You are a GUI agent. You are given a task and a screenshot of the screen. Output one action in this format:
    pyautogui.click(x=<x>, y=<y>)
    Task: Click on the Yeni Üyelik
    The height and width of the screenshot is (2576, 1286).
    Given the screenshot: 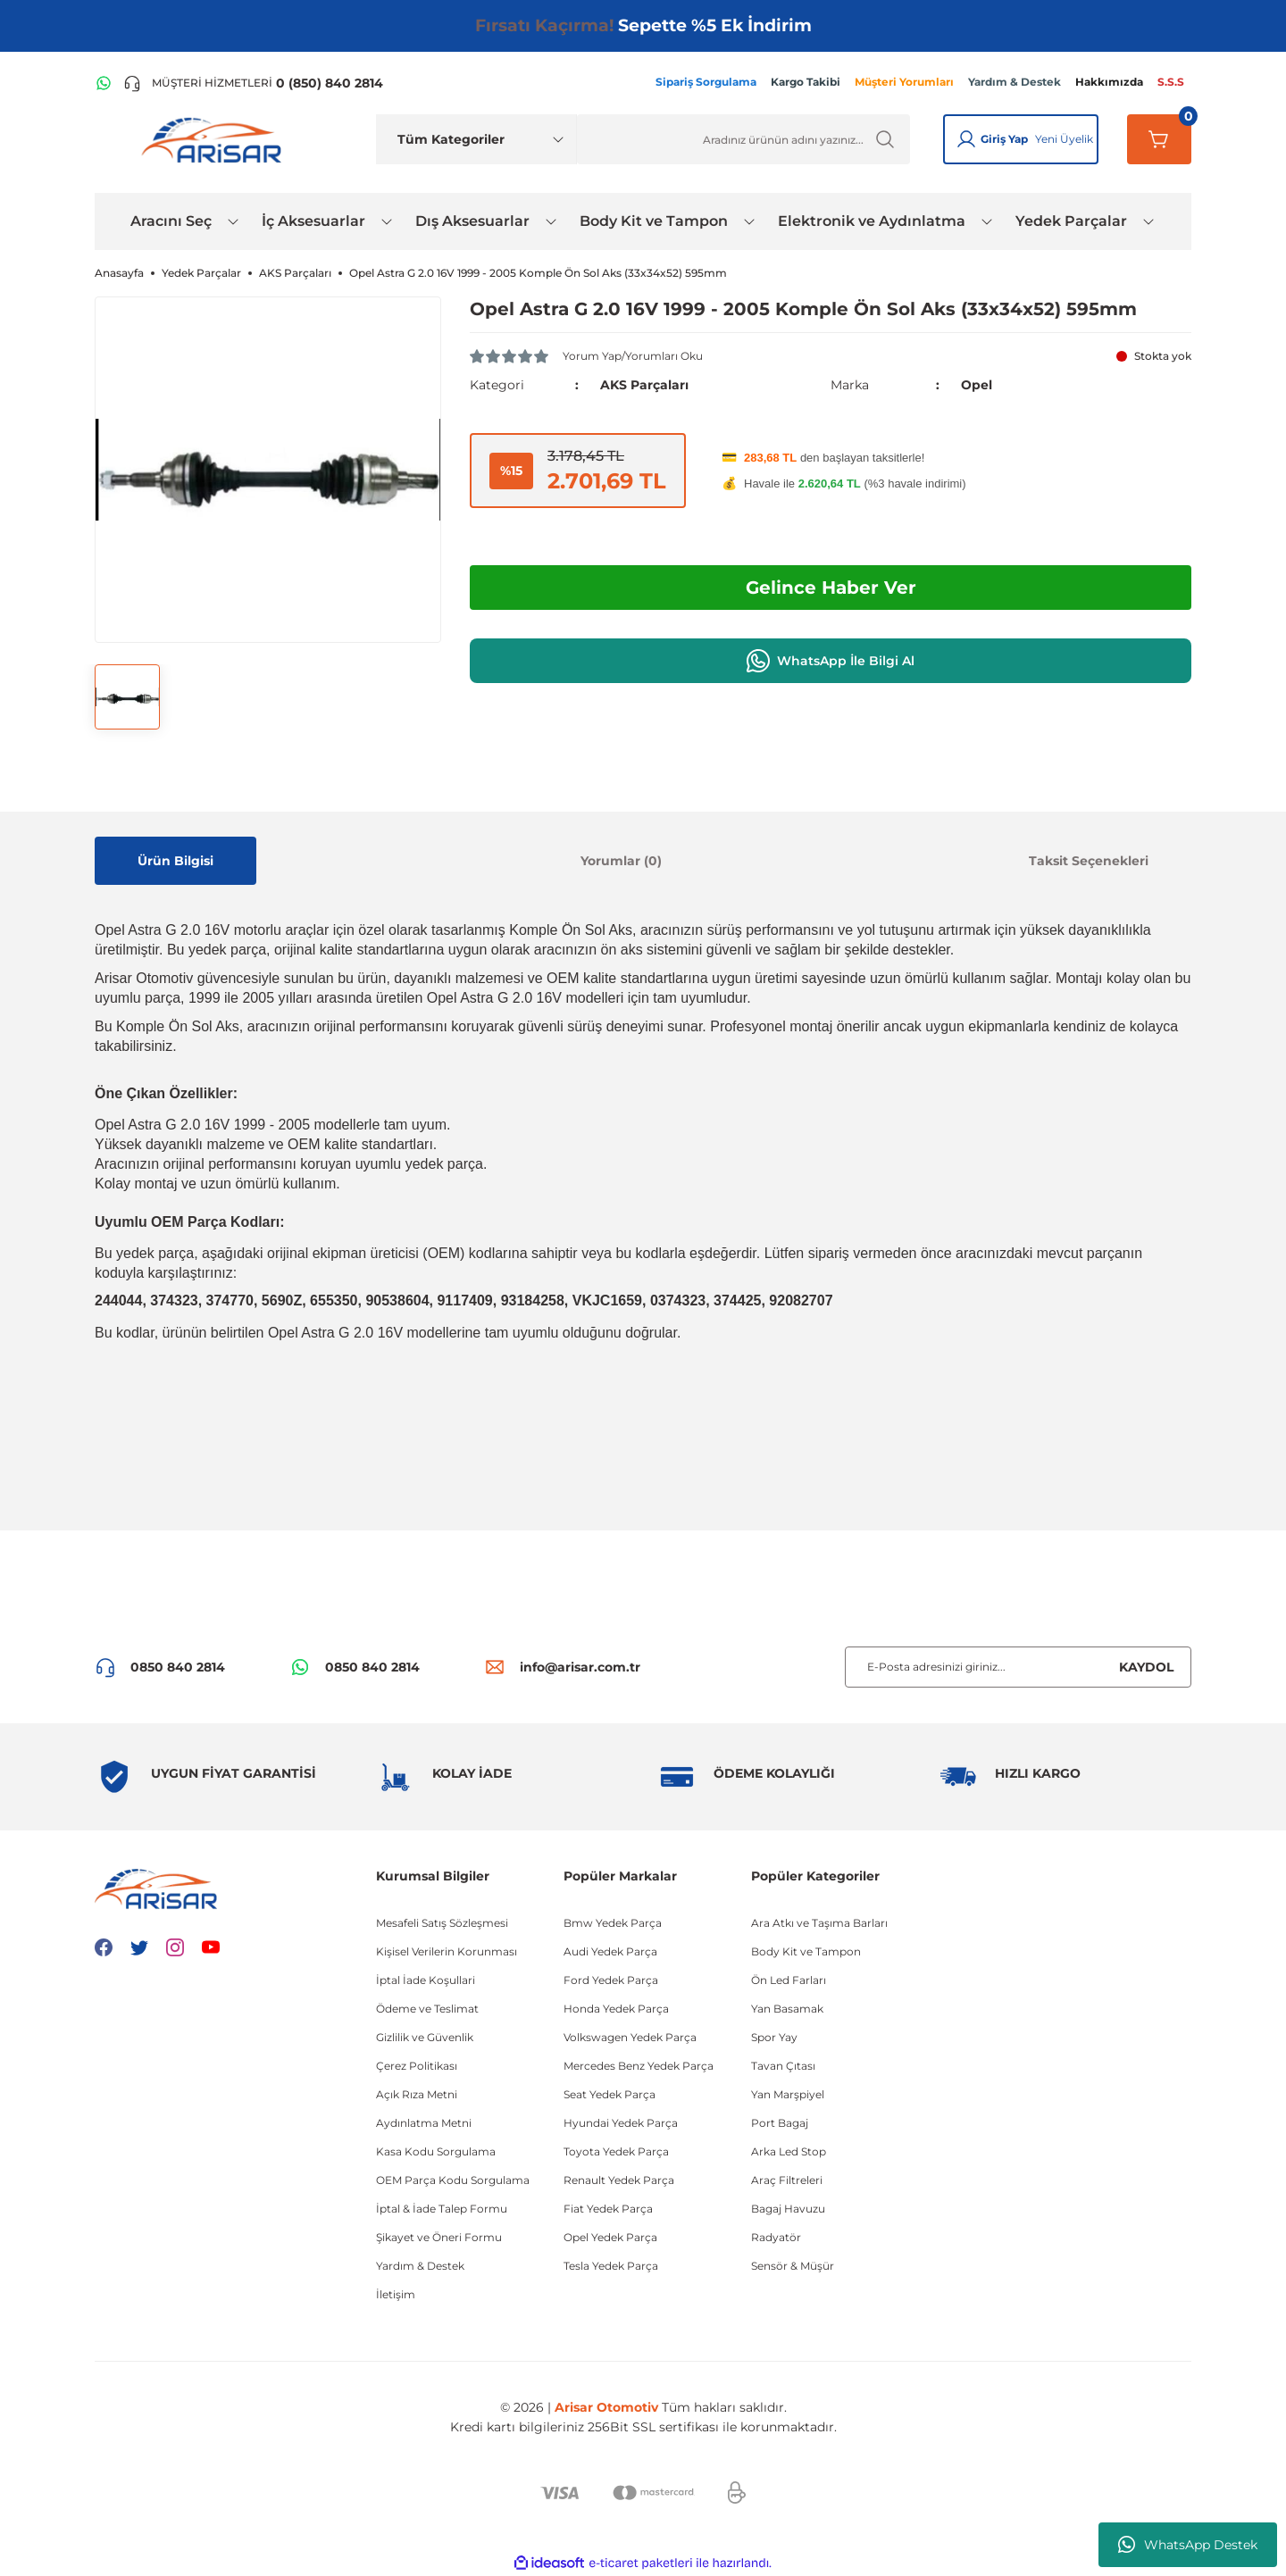 What is the action you would take?
    pyautogui.click(x=1064, y=139)
    